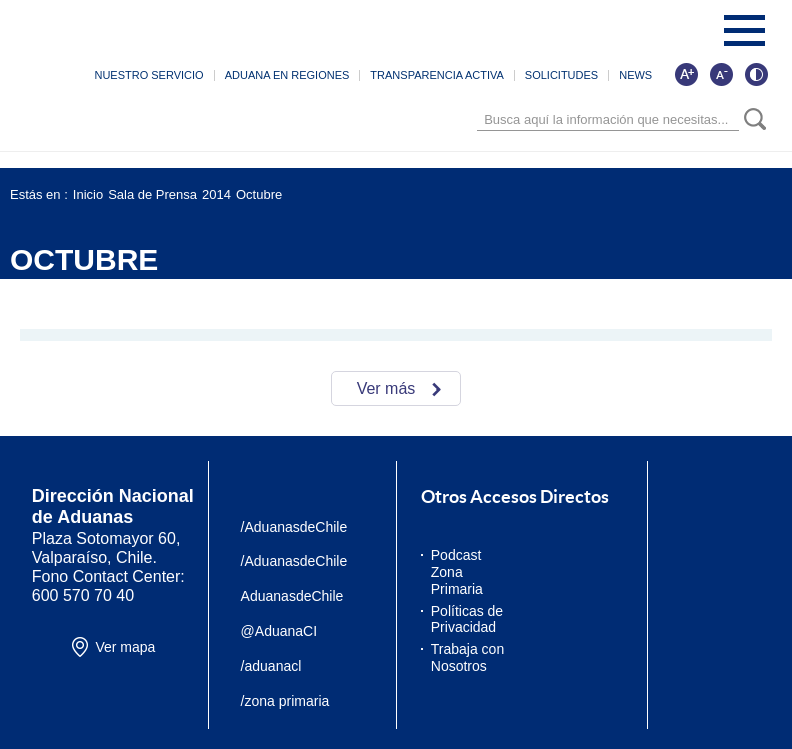 The height and width of the screenshot is (749, 792). Describe the element at coordinates (608, 119) in the screenshot. I see `[Búsqueda]` at that location.